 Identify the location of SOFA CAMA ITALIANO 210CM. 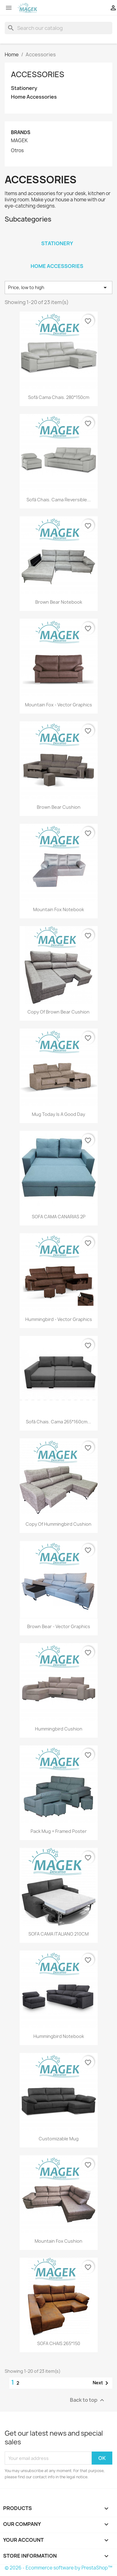
(58, 1934).